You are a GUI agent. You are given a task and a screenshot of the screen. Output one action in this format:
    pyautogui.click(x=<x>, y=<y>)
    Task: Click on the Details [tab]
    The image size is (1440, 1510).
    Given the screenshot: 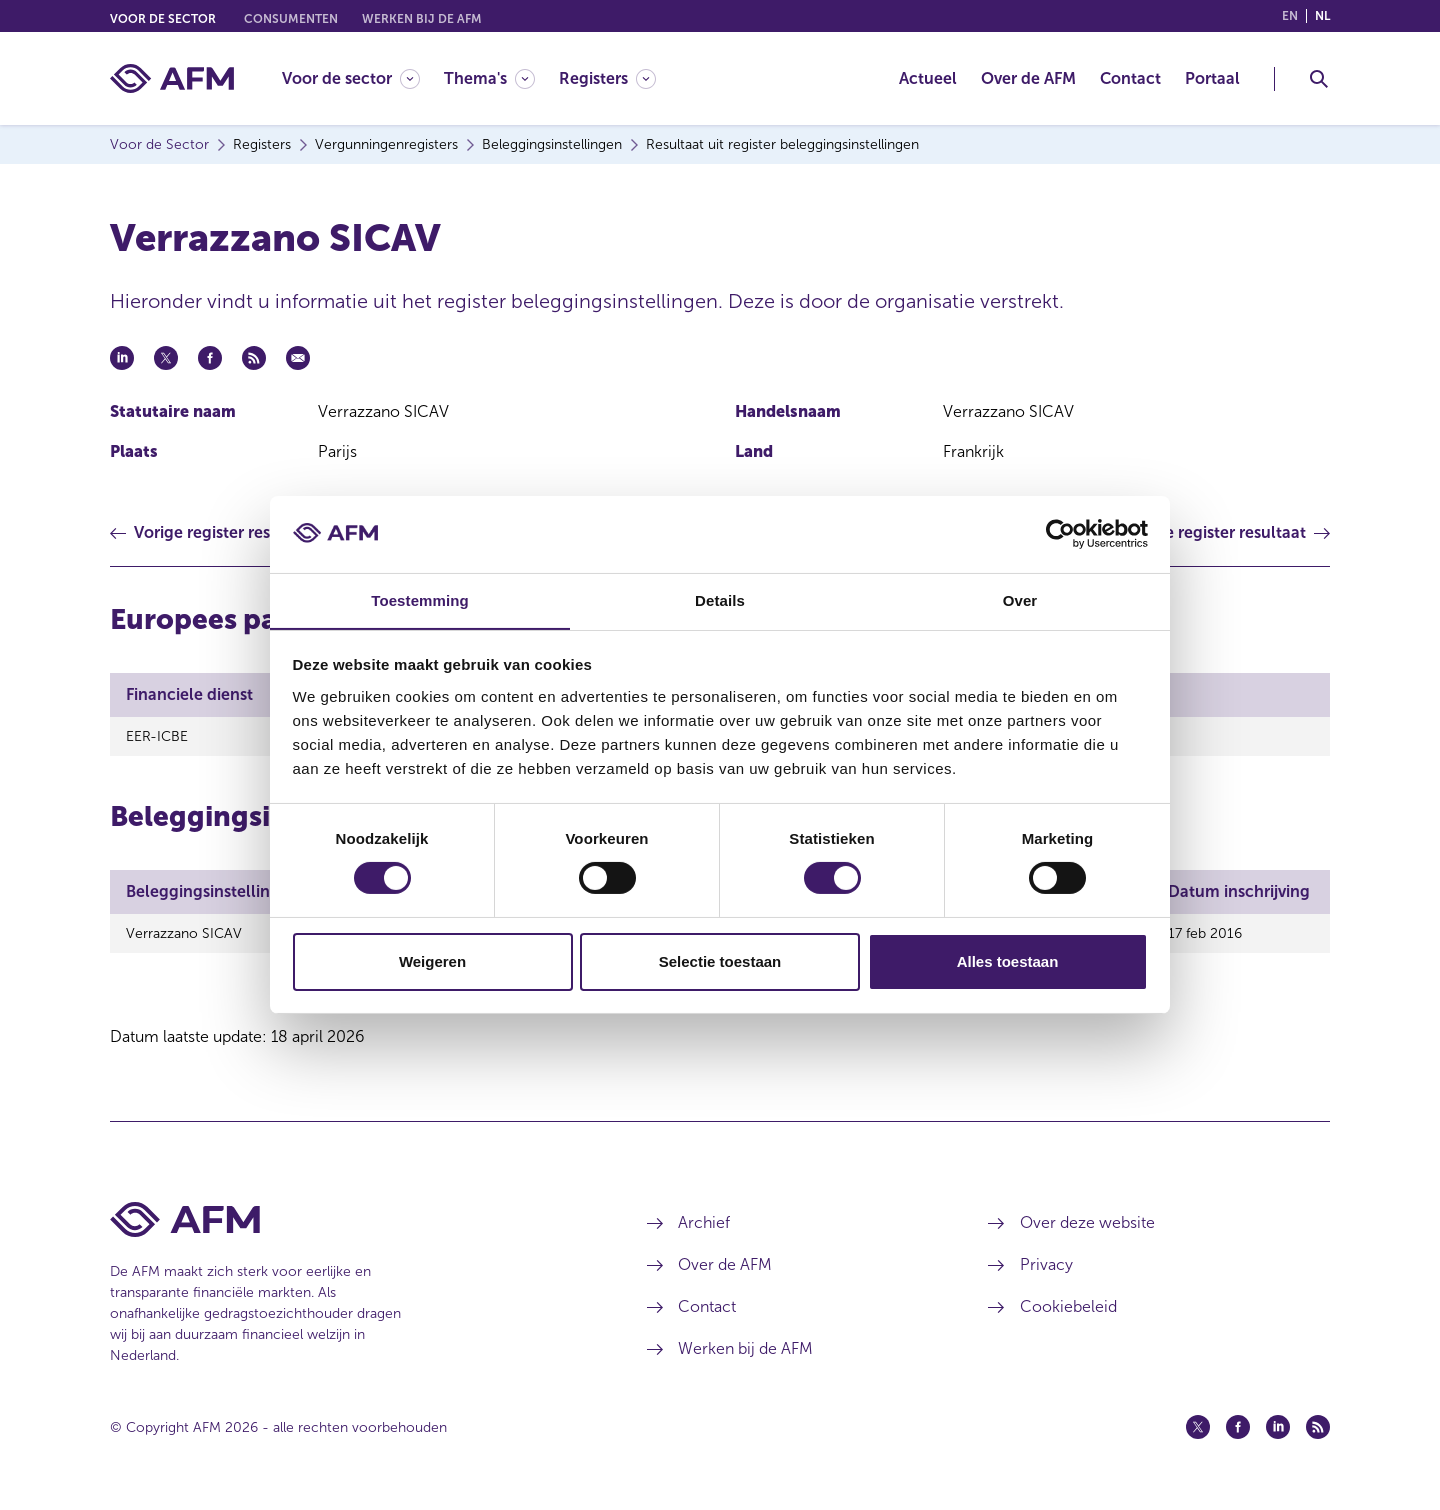 What is the action you would take?
    pyautogui.click(x=720, y=599)
    